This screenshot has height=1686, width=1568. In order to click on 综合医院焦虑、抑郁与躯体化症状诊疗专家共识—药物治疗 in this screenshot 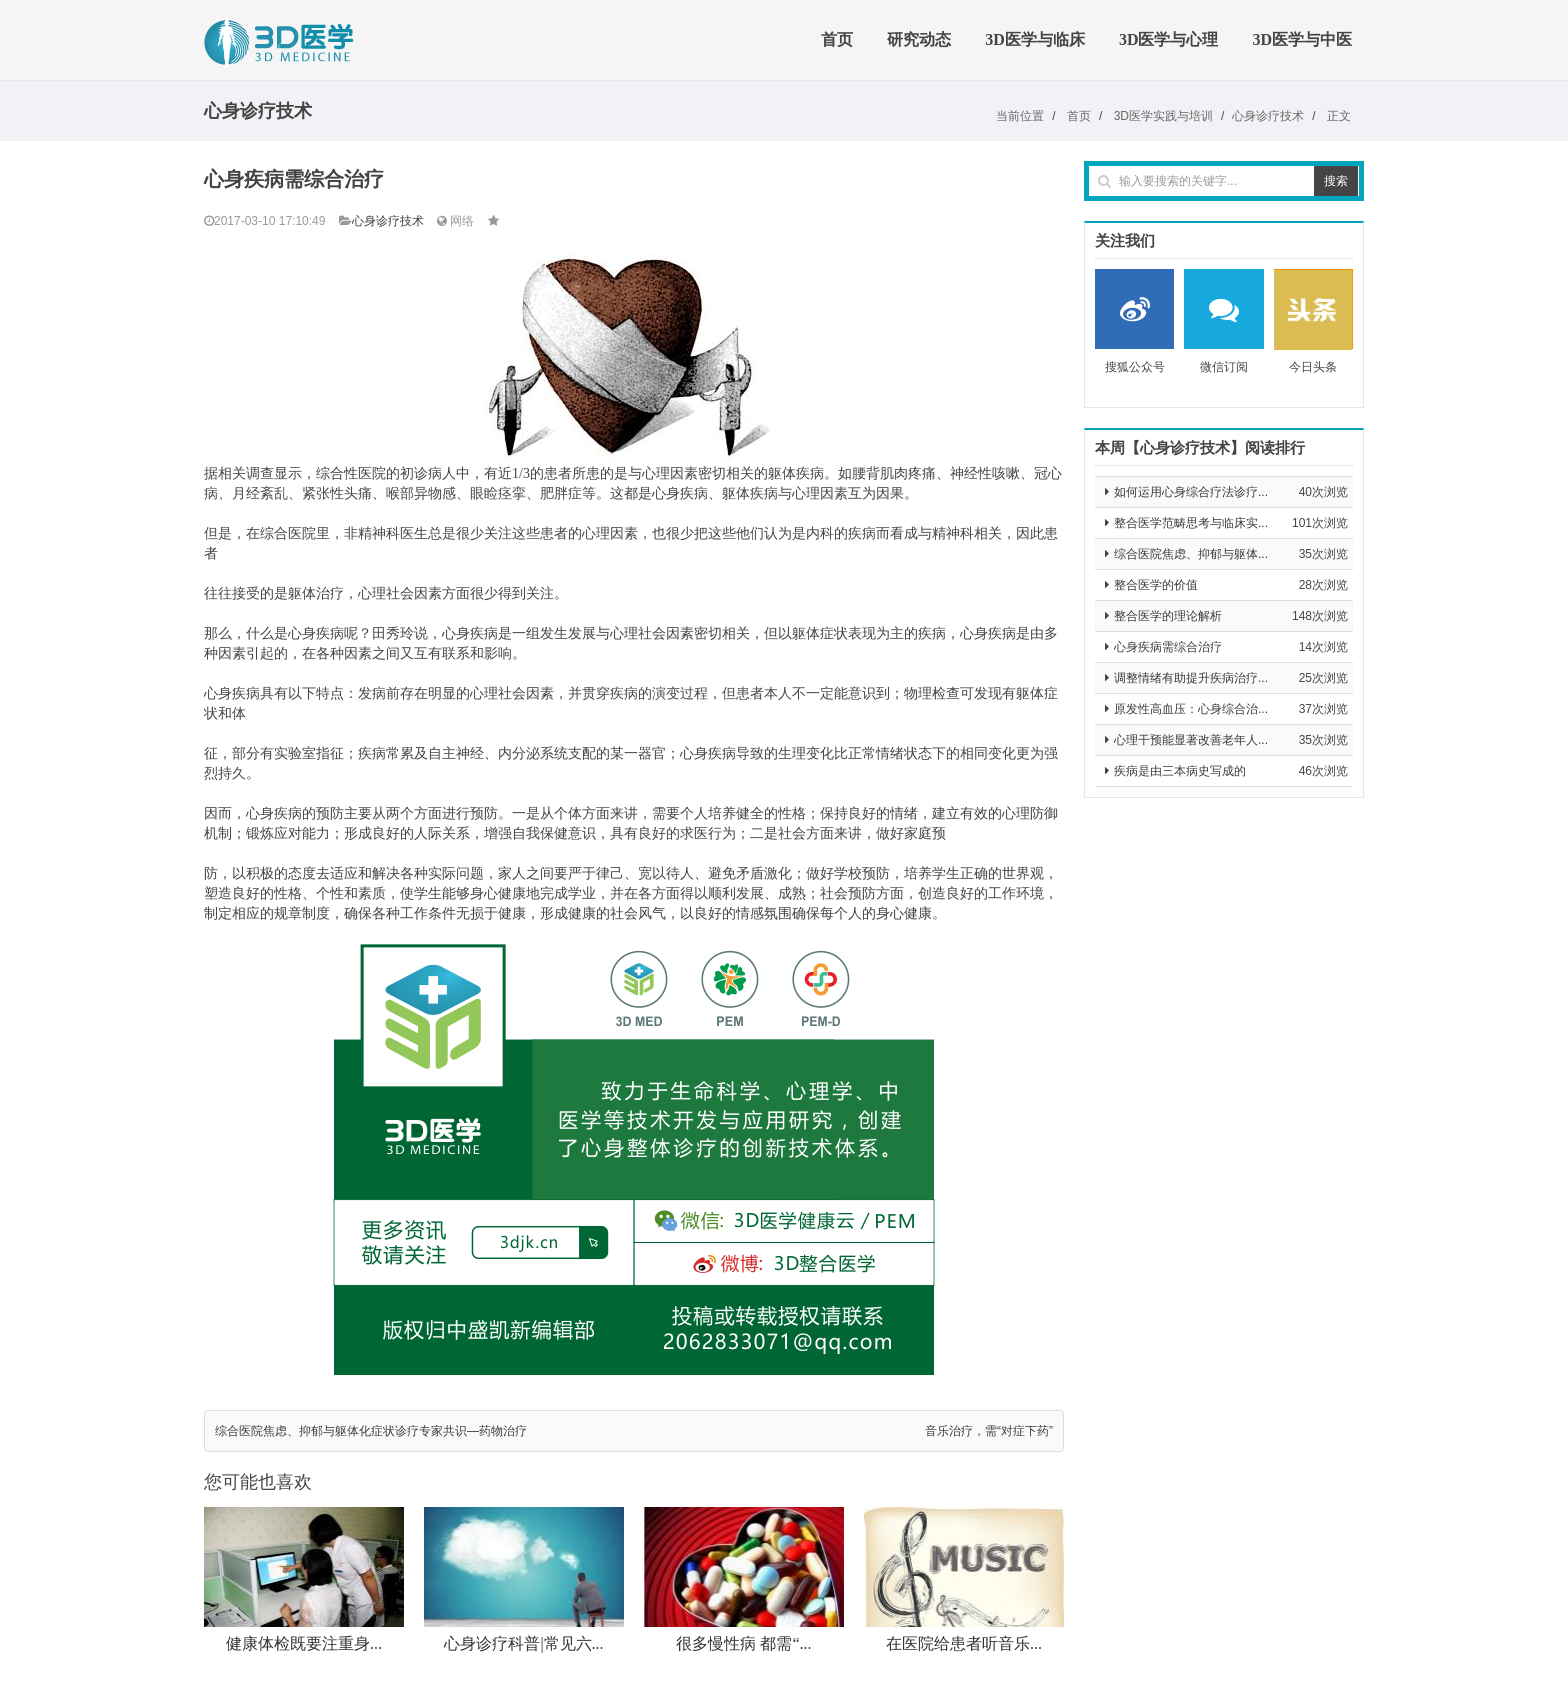, I will do `click(371, 1431)`.